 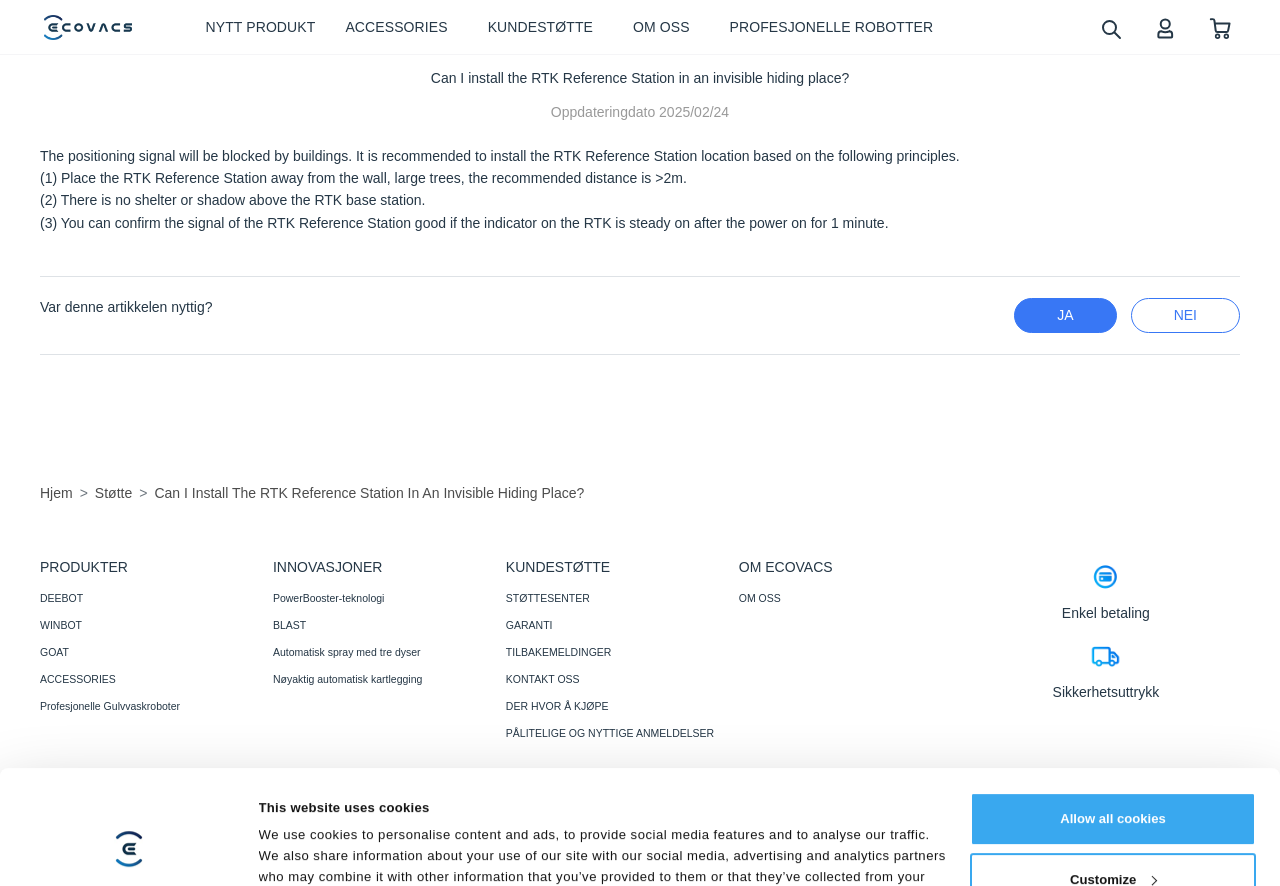 I want to click on Allow all cookies, so click(x=1113, y=721).